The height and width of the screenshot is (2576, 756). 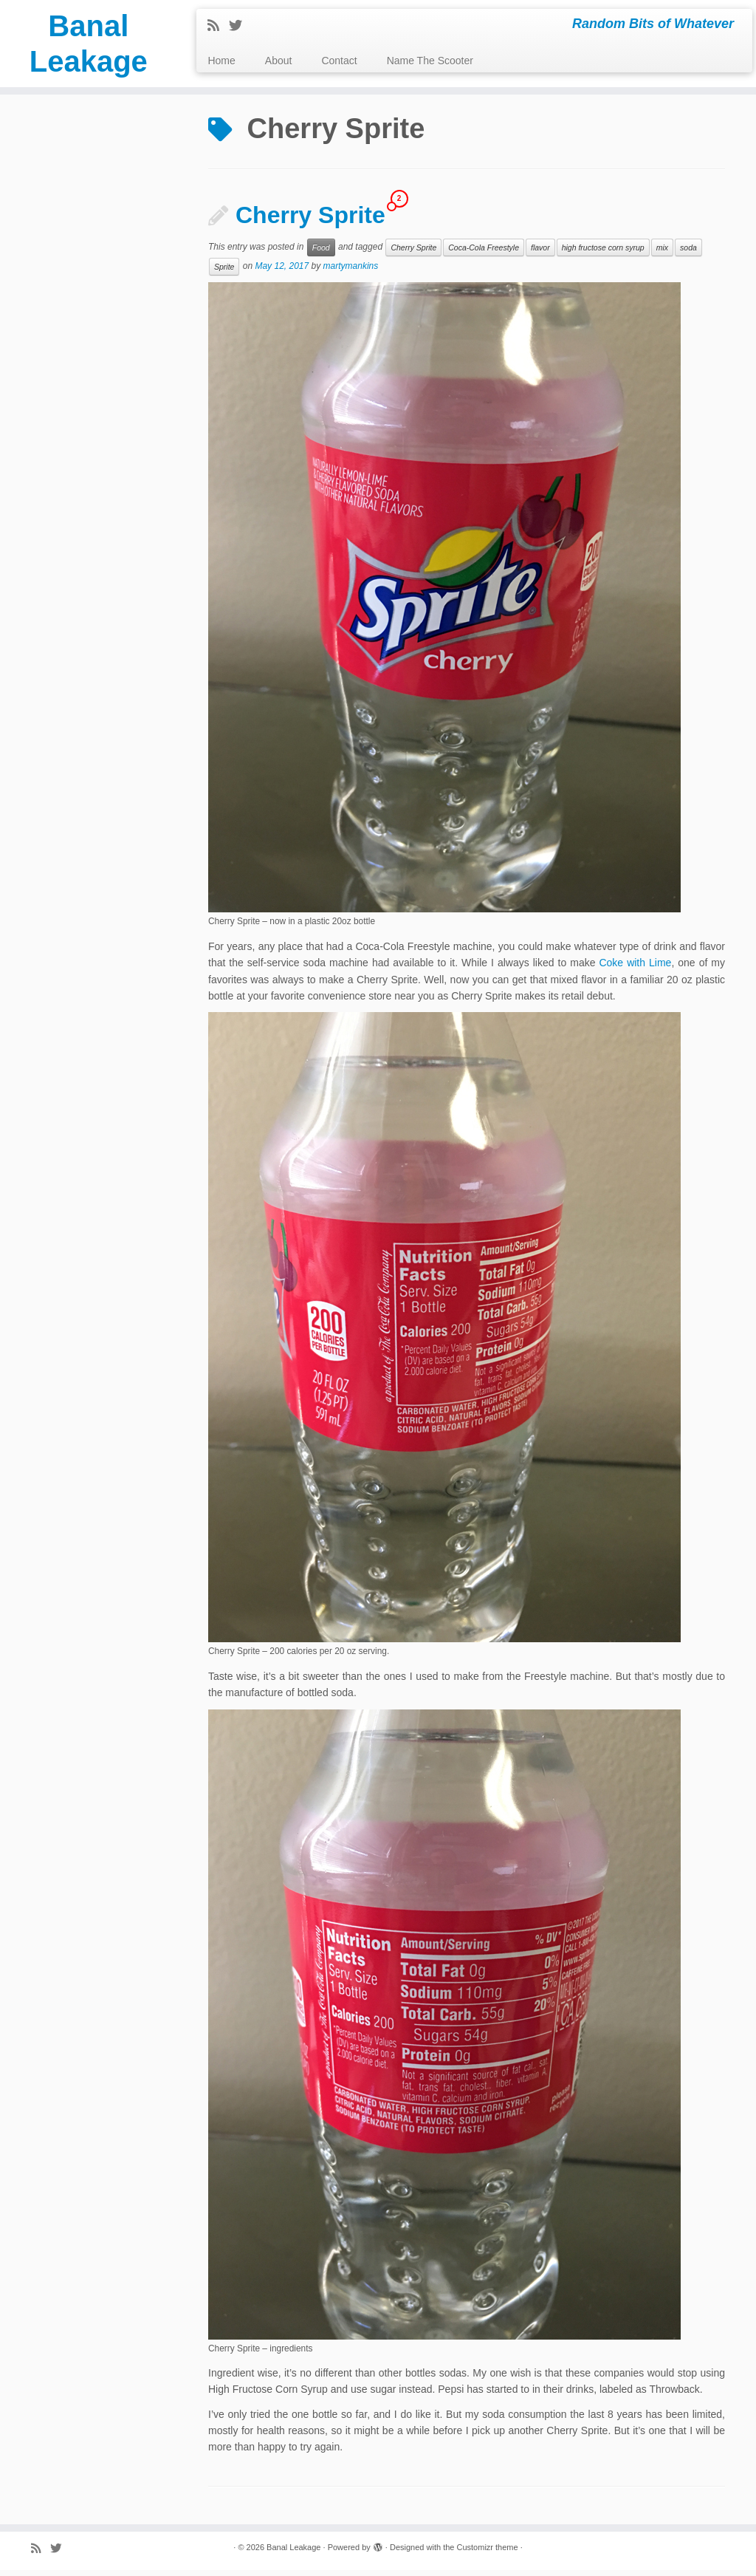 What do you see at coordinates (430, 60) in the screenshot?
I see `Name The Scooter` at bounding box center [430, 60].